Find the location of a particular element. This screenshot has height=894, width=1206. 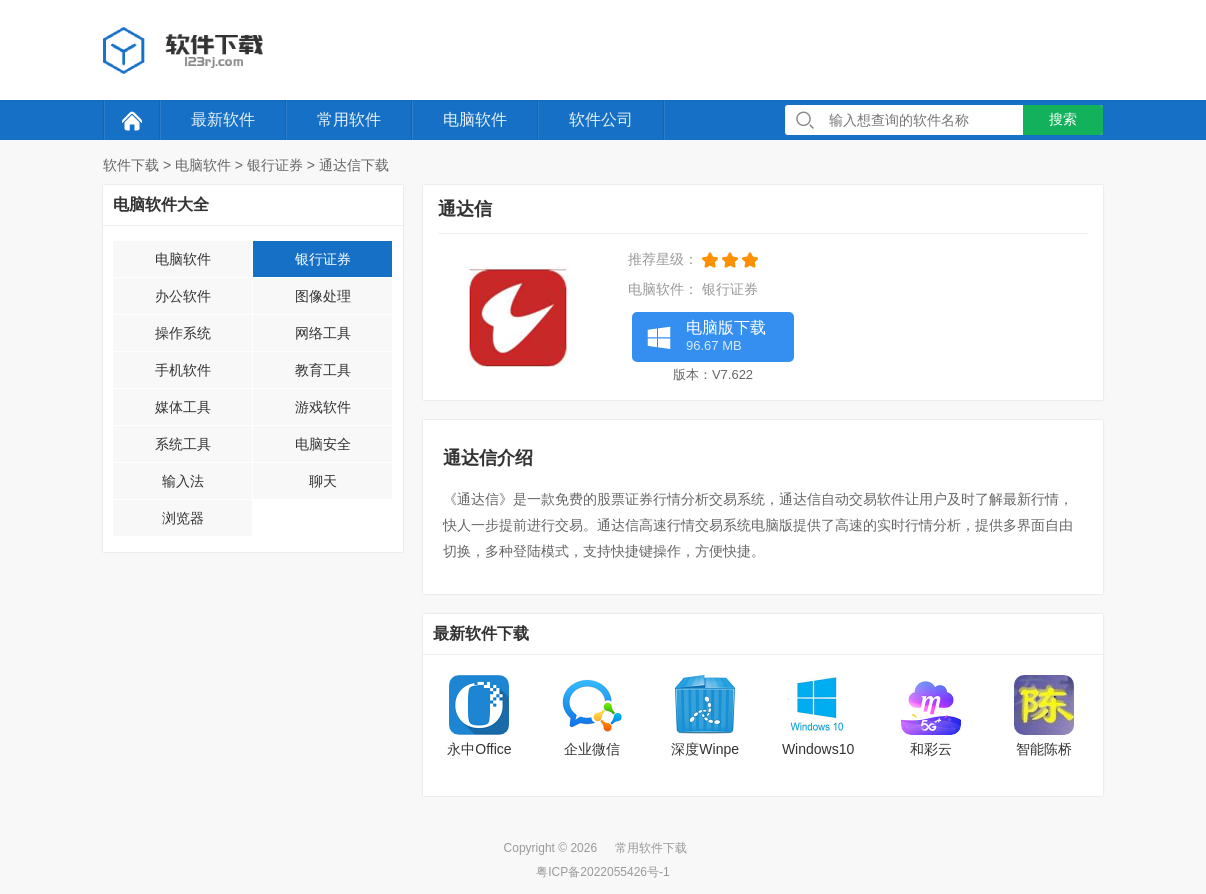

图像处理 is located at coordinates (323, 296).